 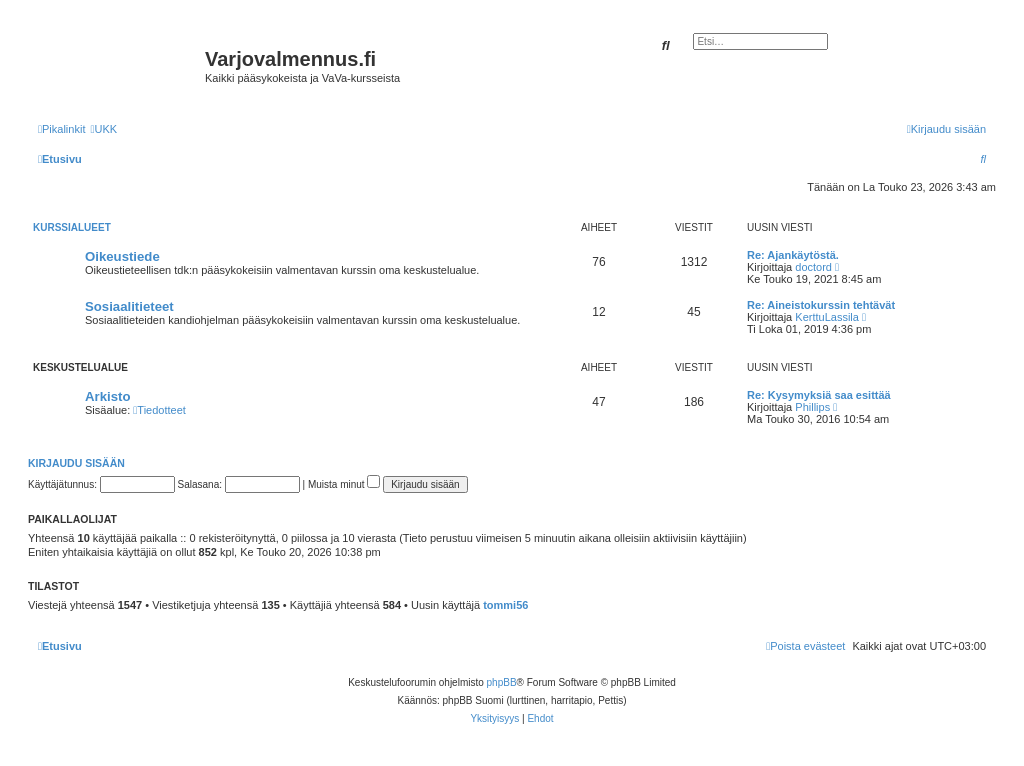 What do you see at coordinates (159, 410) in the screenshot?
I see `Tiedotteet` at bounding box center [159, 410].